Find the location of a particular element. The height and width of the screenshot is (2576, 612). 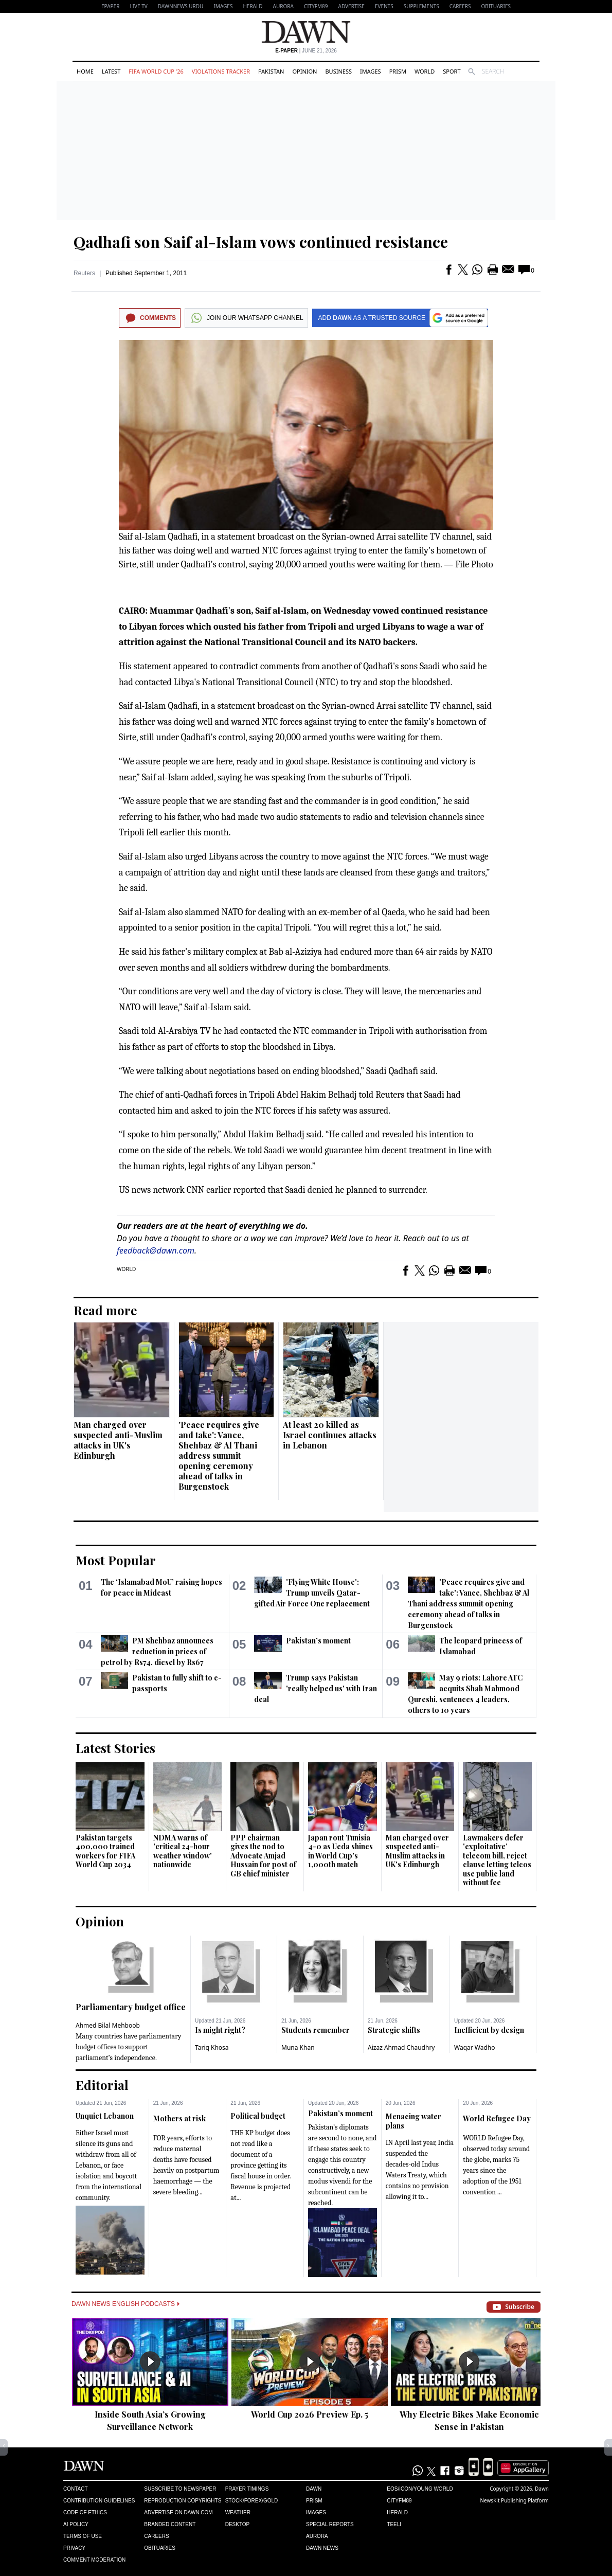

Lawmakers defer 'exploitative’ telecom bill, reject clause letting telcos use public land without fee is located at coordinates (497, 1860).